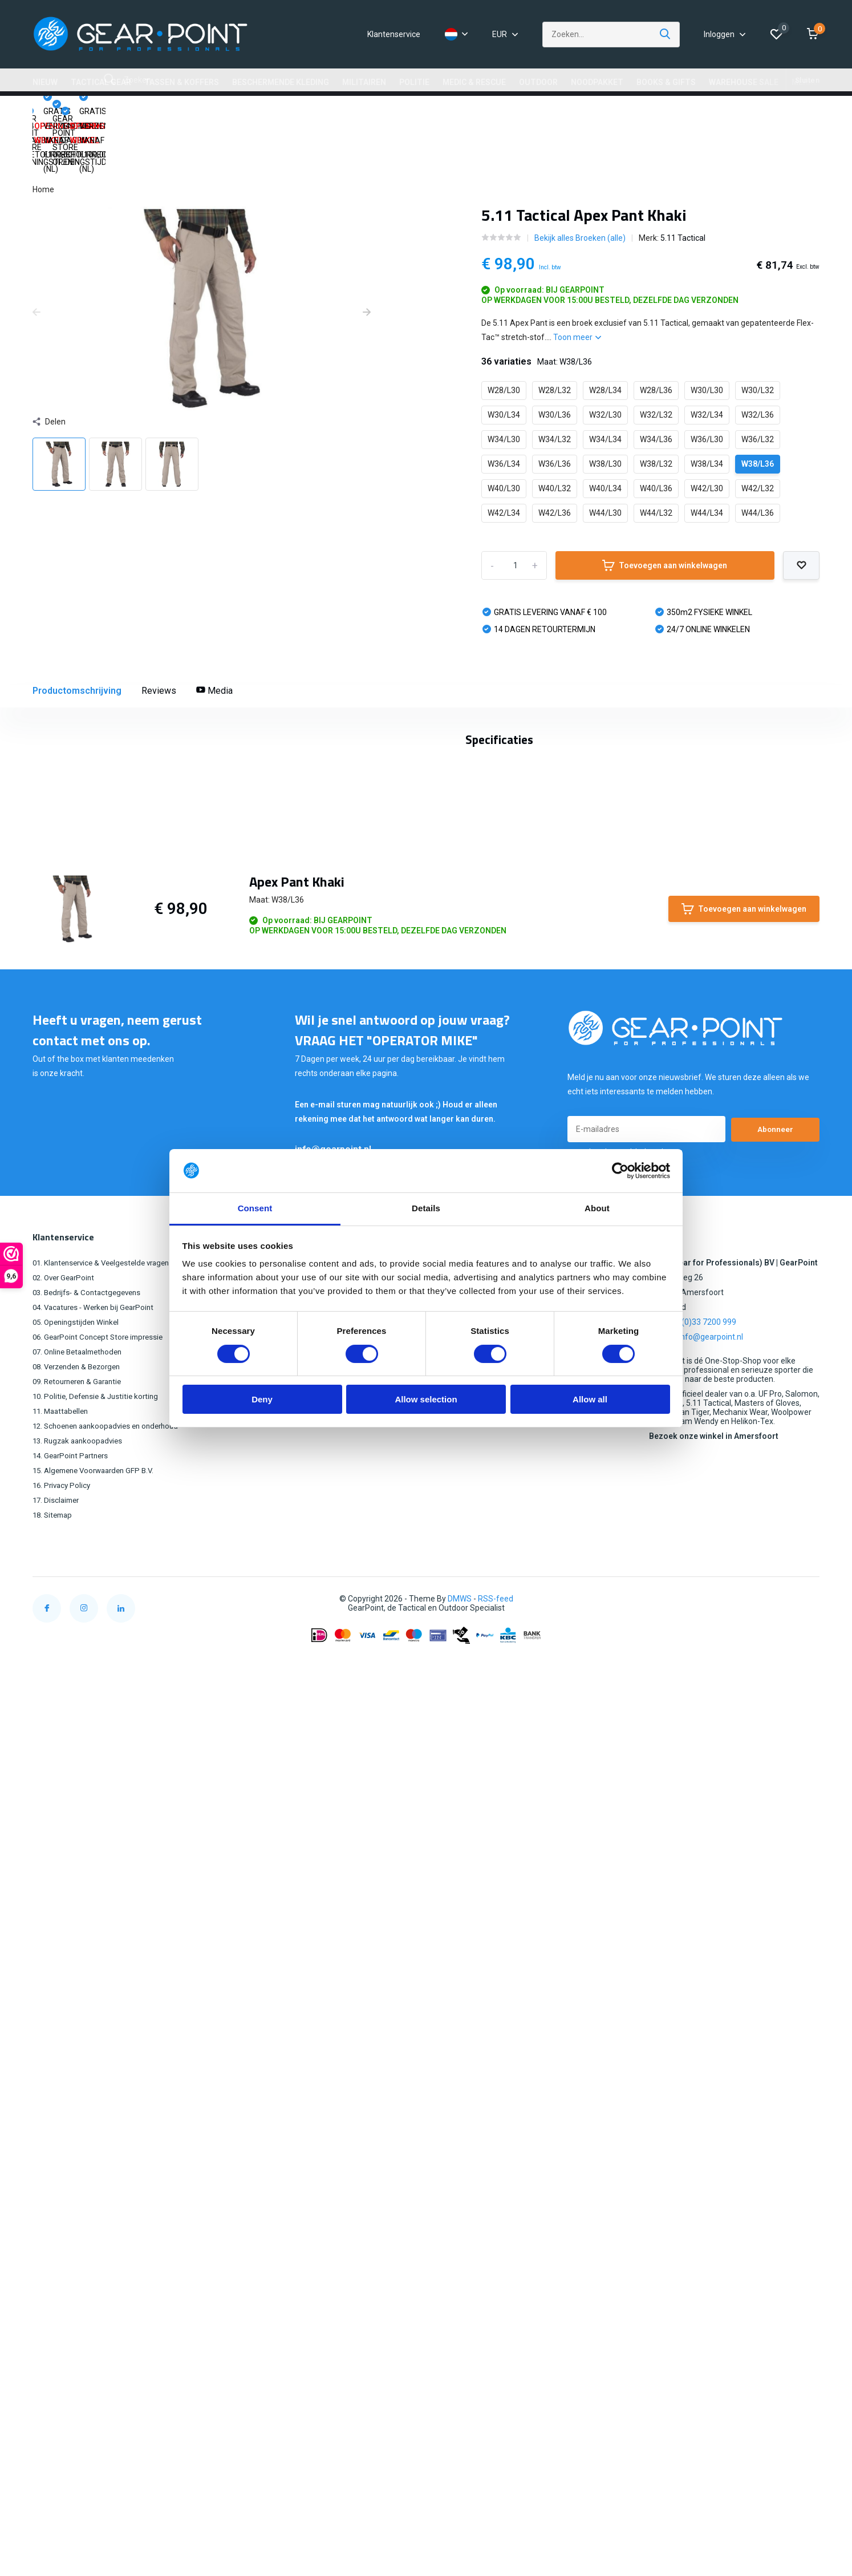 The width and height of the screenshot is (852, 2576). I want to click on 5.11 Tactical (172), so click(99, 1422).